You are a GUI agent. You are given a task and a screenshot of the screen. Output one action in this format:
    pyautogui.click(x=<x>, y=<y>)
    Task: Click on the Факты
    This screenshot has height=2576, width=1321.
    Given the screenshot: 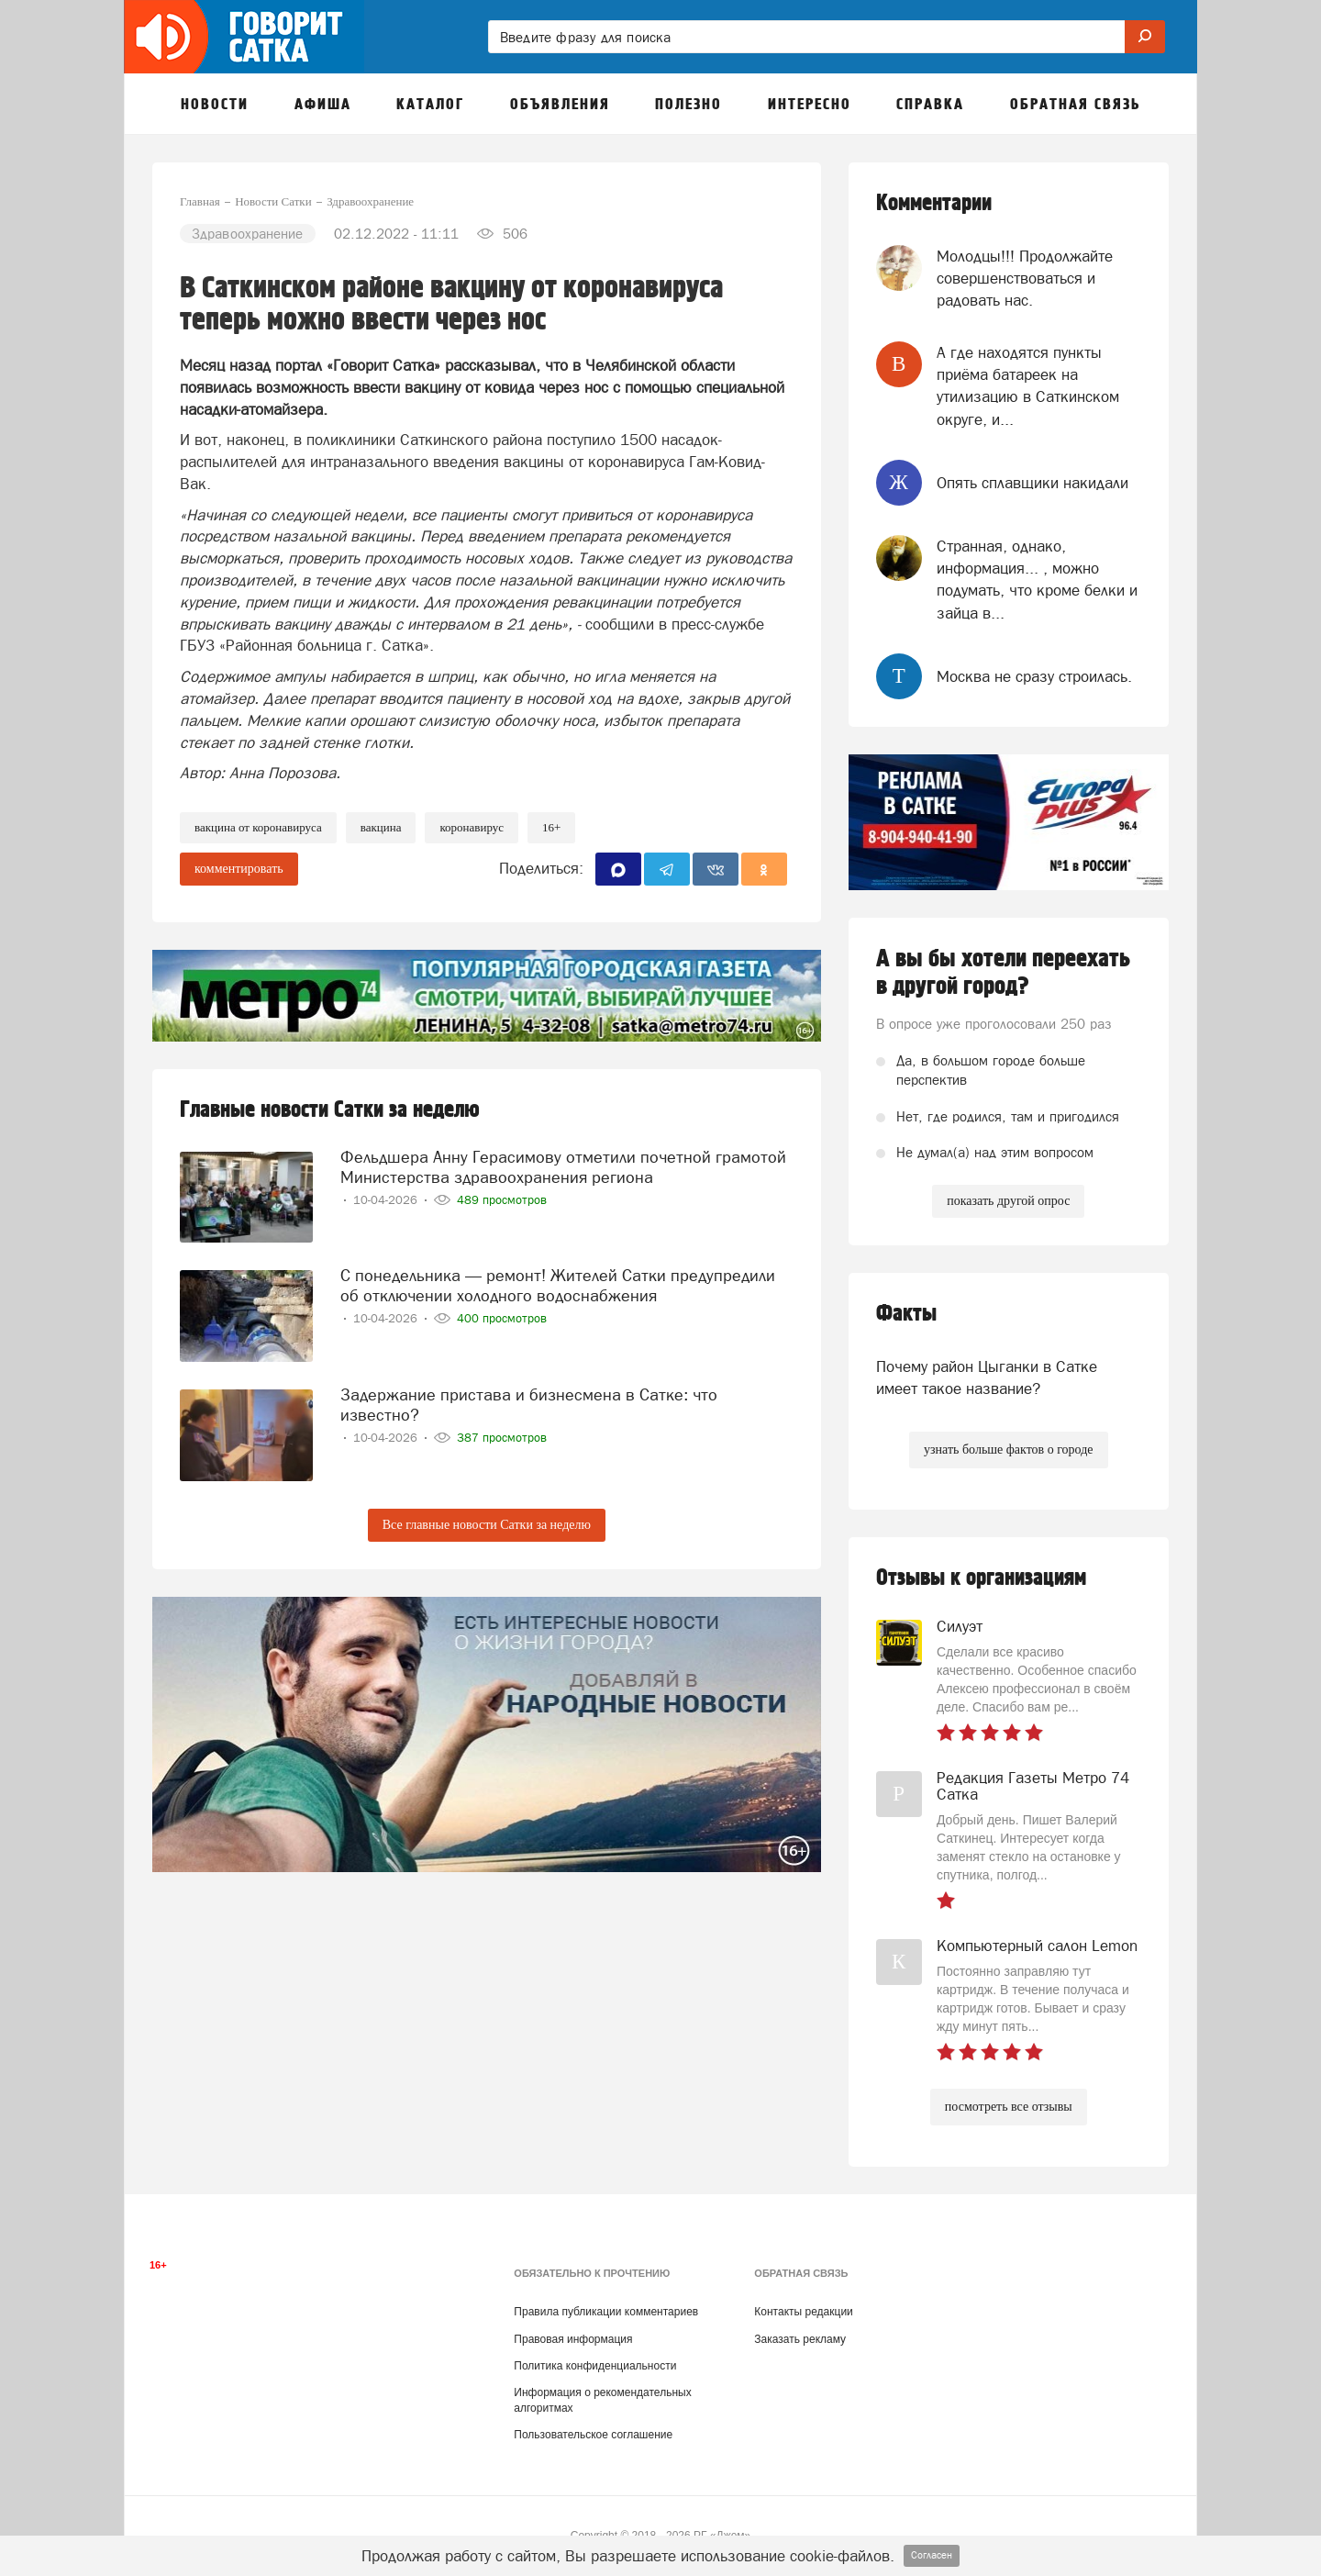 What is the action you would take?
    pyautogui.click(x=906, y=1313)
    